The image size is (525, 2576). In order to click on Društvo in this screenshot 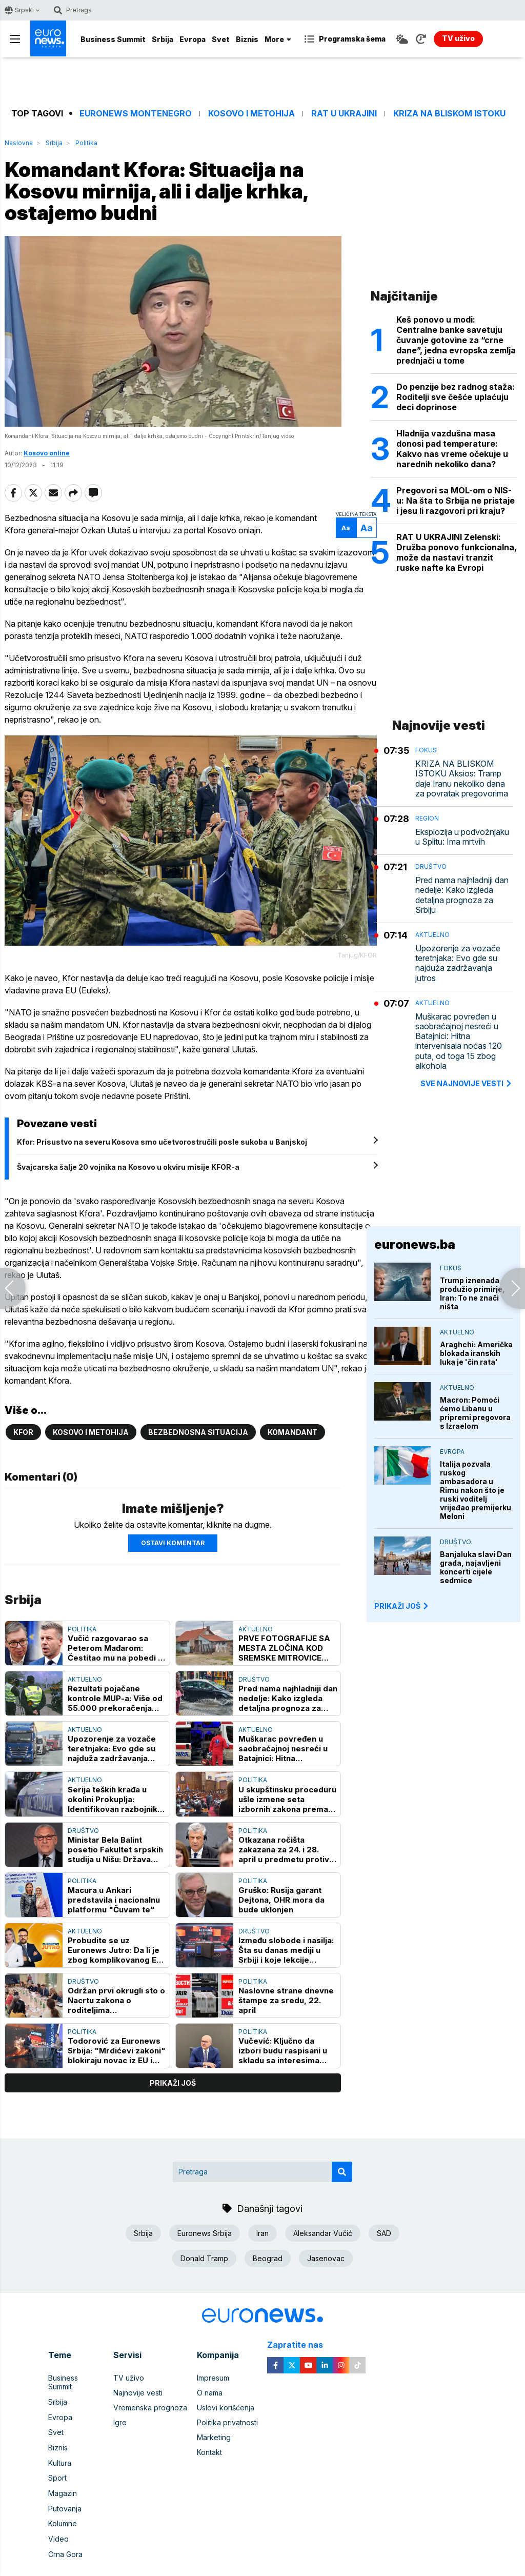, I will do `click(254, 1669)`.